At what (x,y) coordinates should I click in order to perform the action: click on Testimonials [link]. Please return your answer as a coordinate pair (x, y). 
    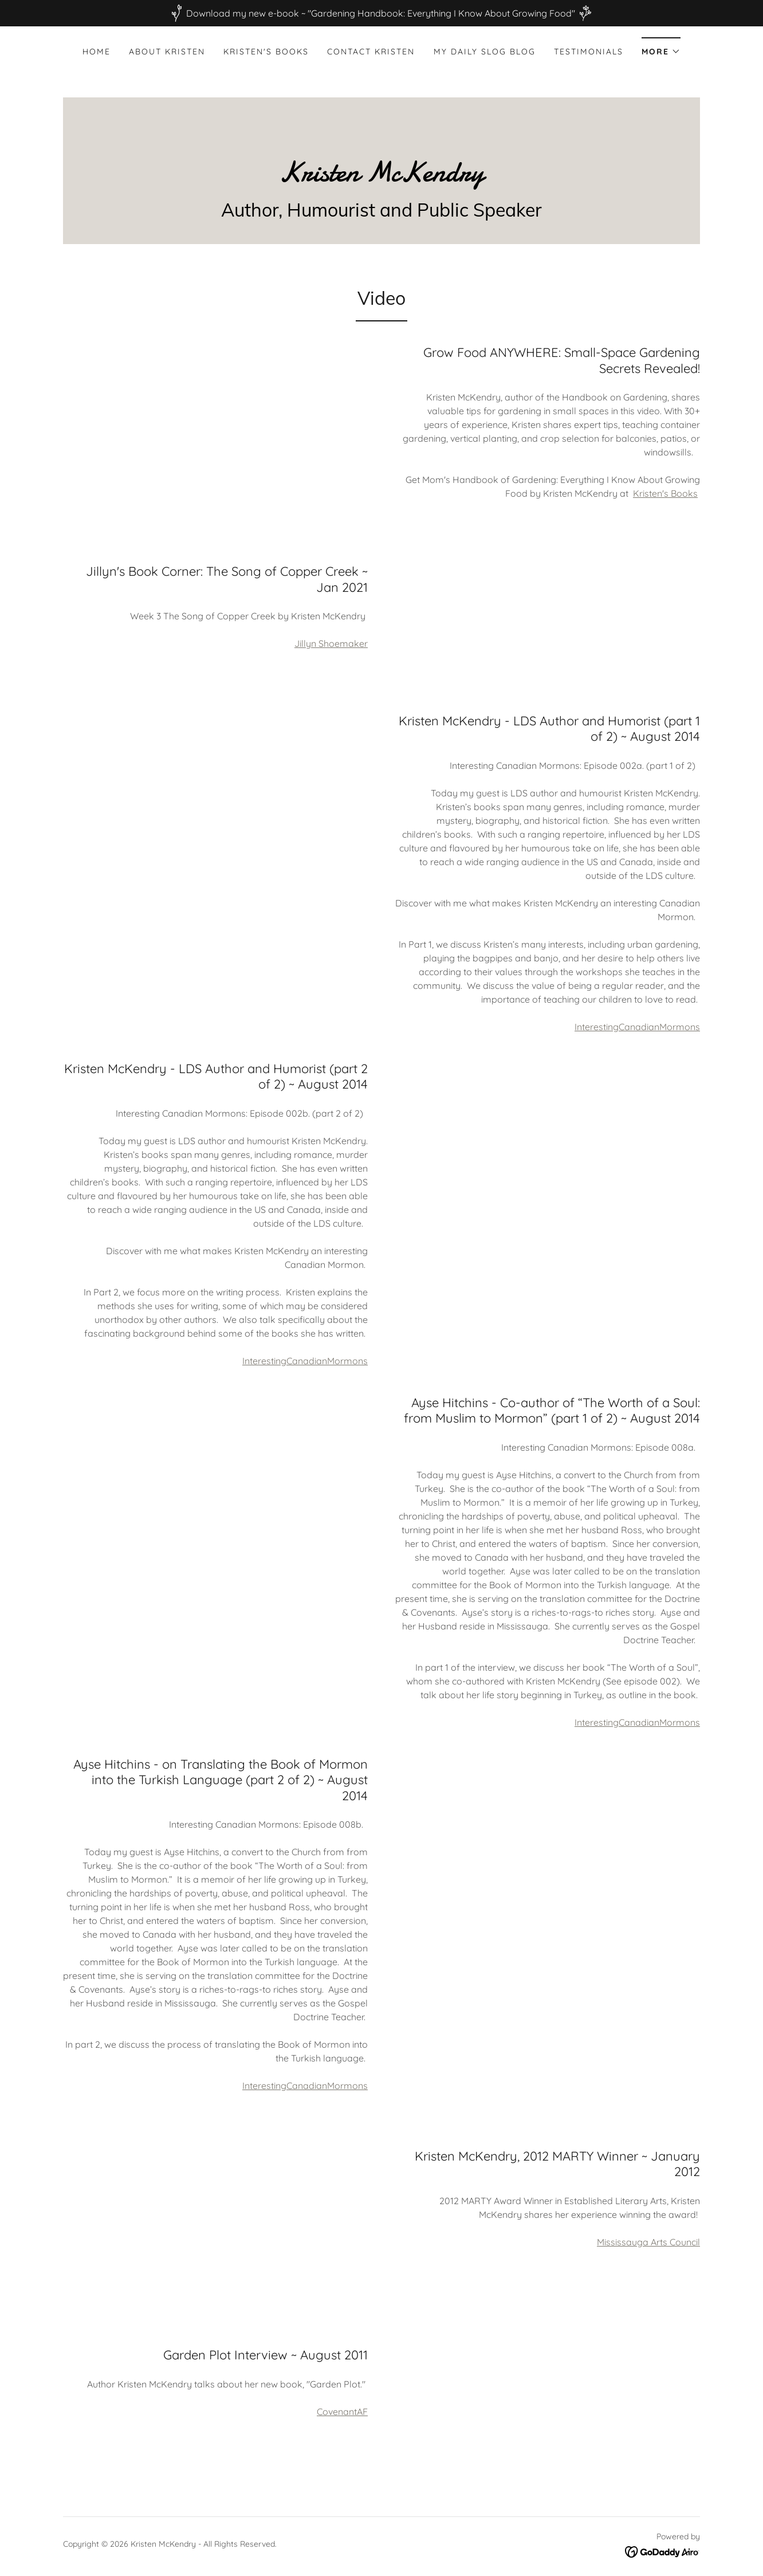
    Looking at the image, I should click on (588, 51).